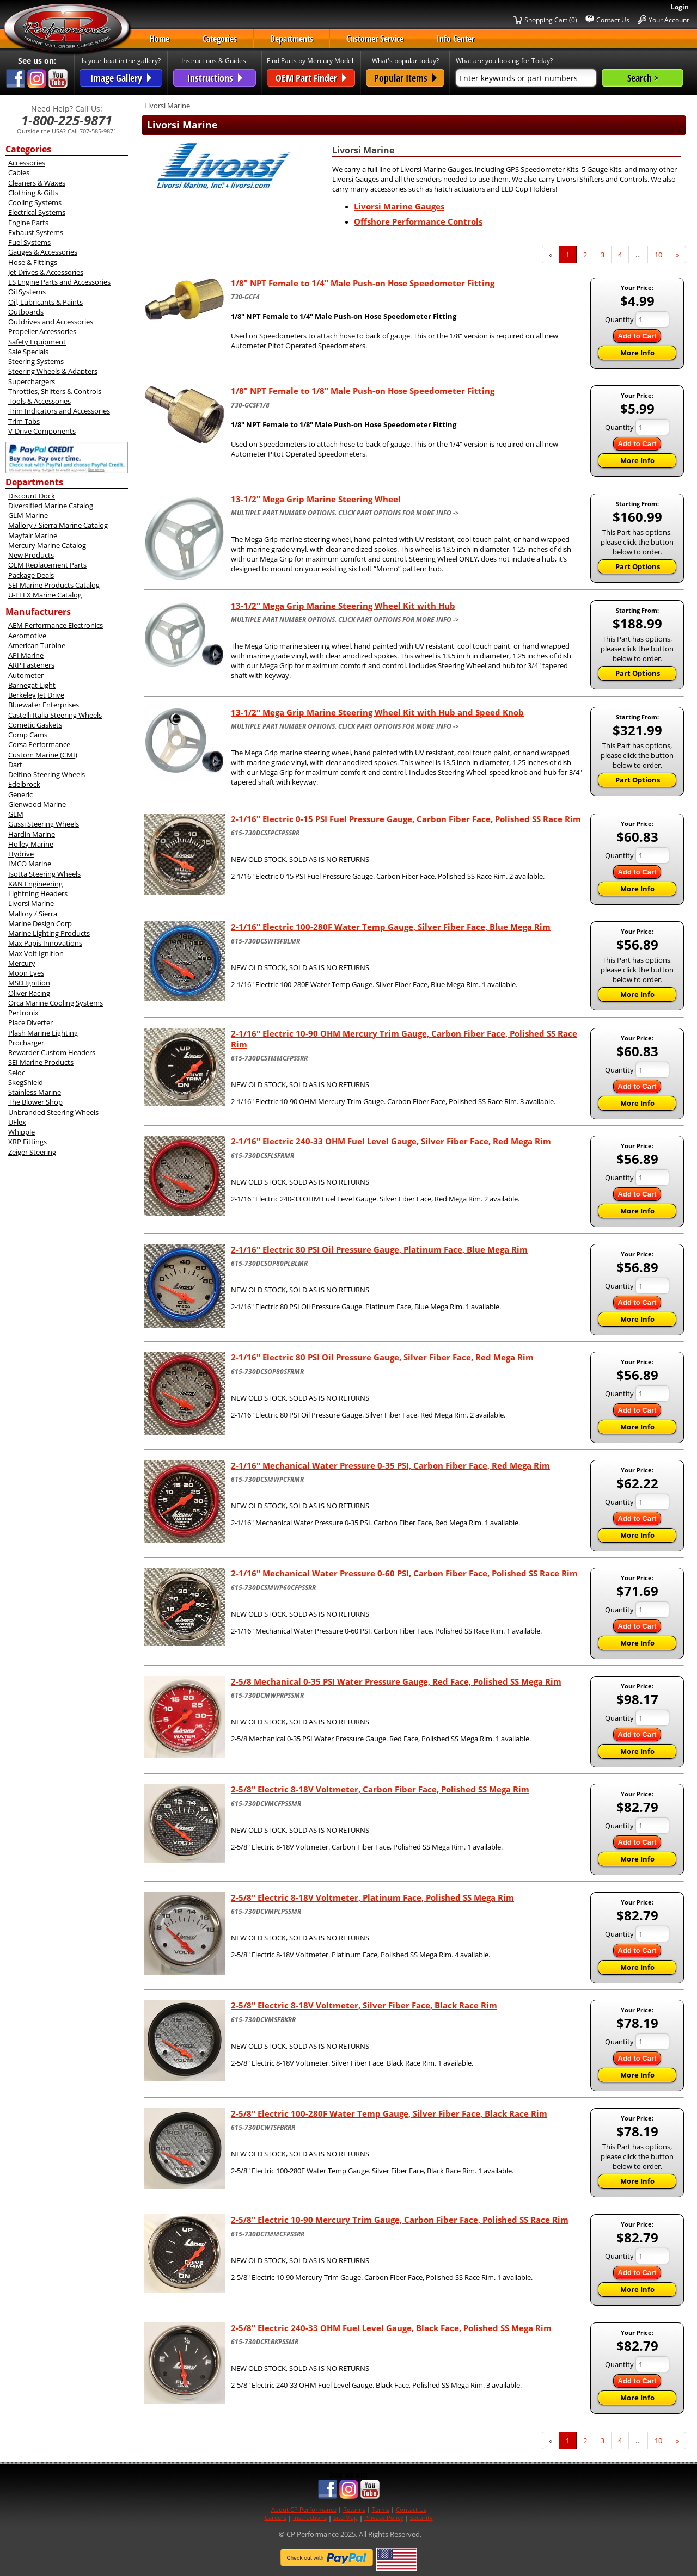  I want to click on 2-1/16" Electric 0-15 PSI Fuel Pressure Gauge, Carbon Fiber Face, Polished SS Race Rim, so click(406, 819).